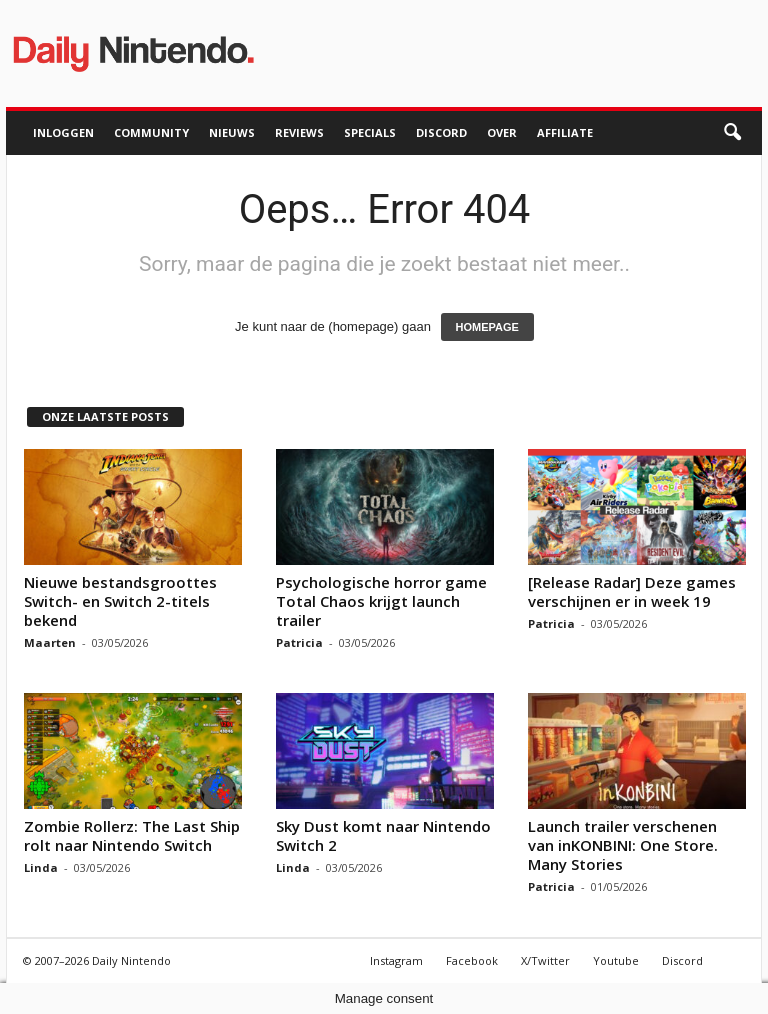 The height and width of the screenshot is (1014, 768). What do you see at coordinates (299, 132) in the screenshot?
I see `Reviews` at bounding box center [299, 132].